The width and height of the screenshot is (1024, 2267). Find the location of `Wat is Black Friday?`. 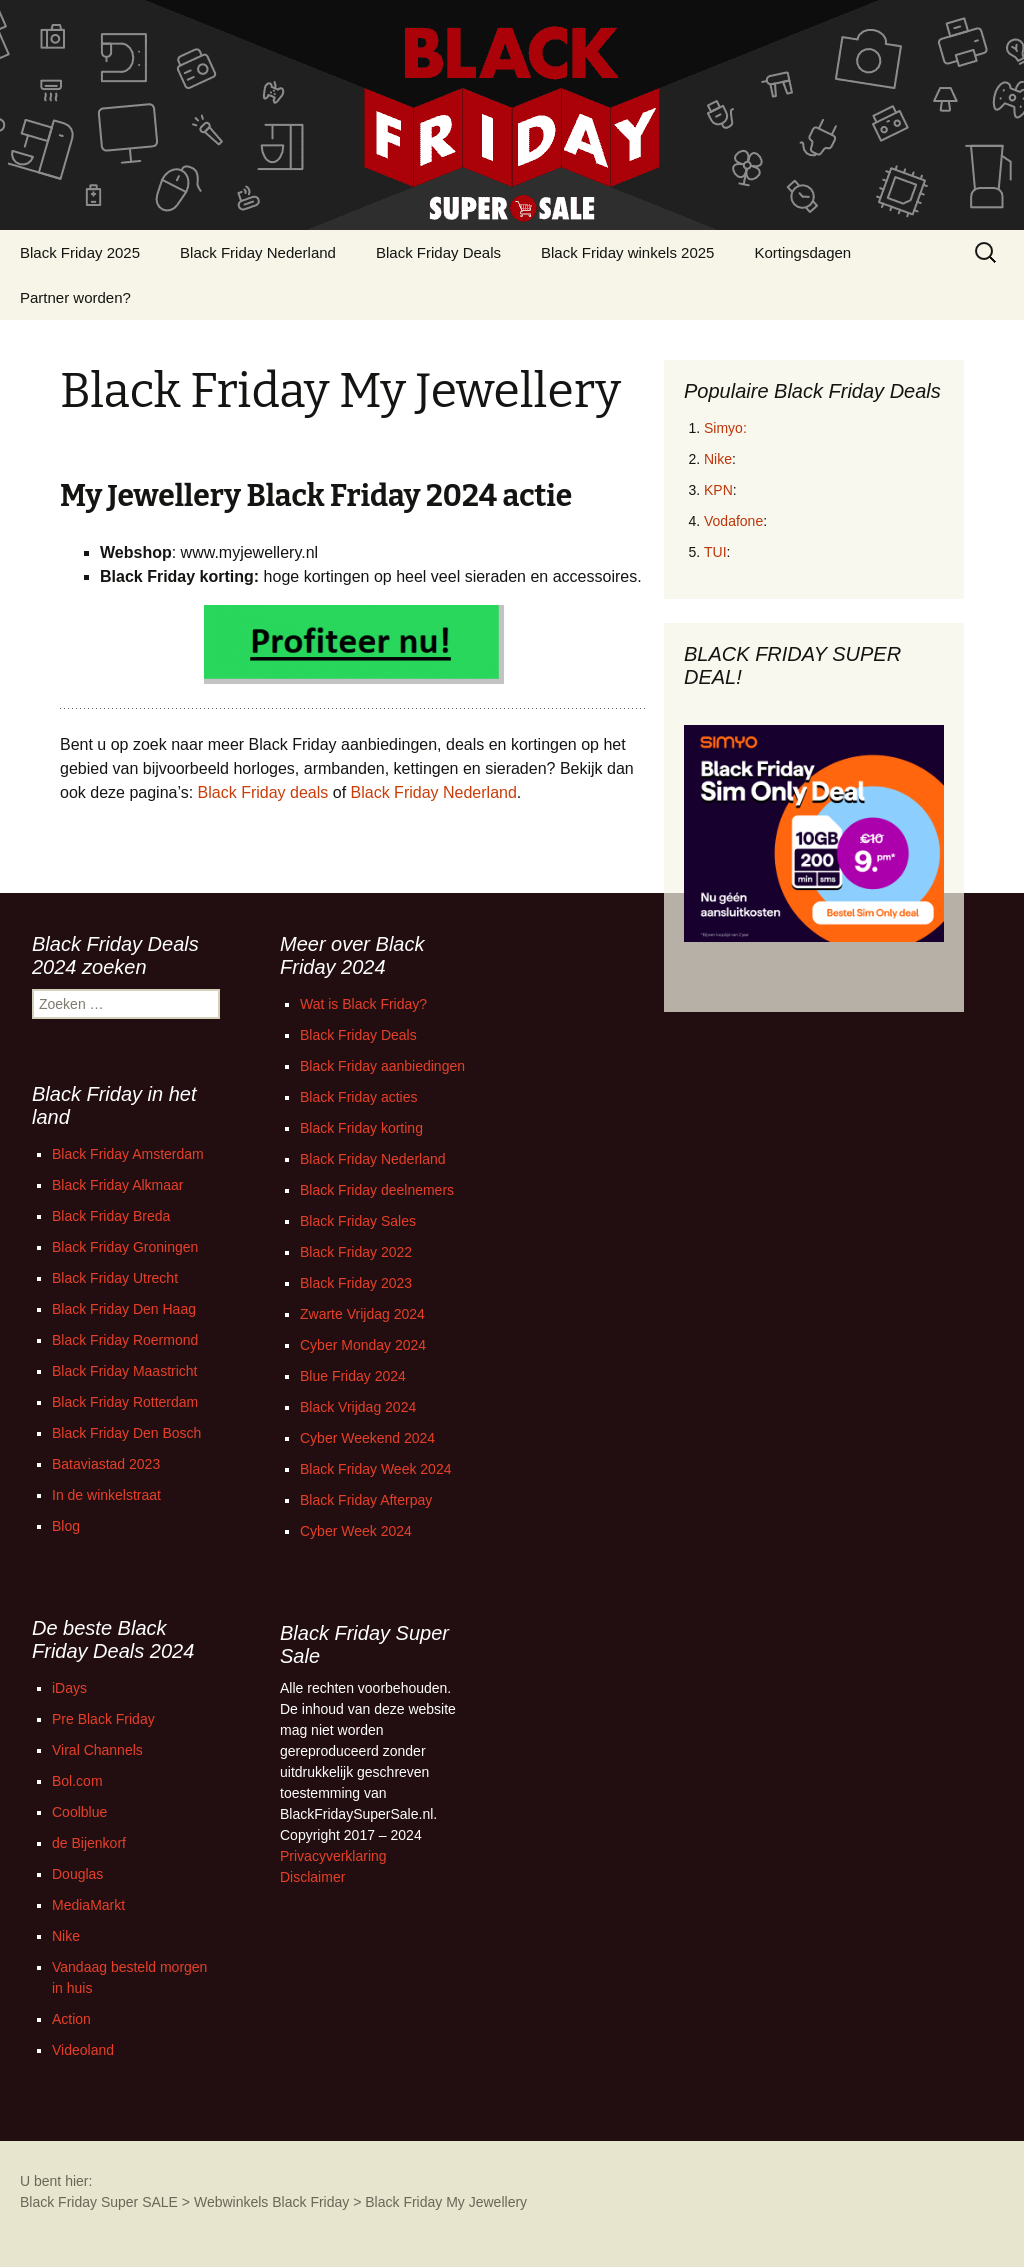

Wat is Black Friday? is located at coordinates (363, 1004).